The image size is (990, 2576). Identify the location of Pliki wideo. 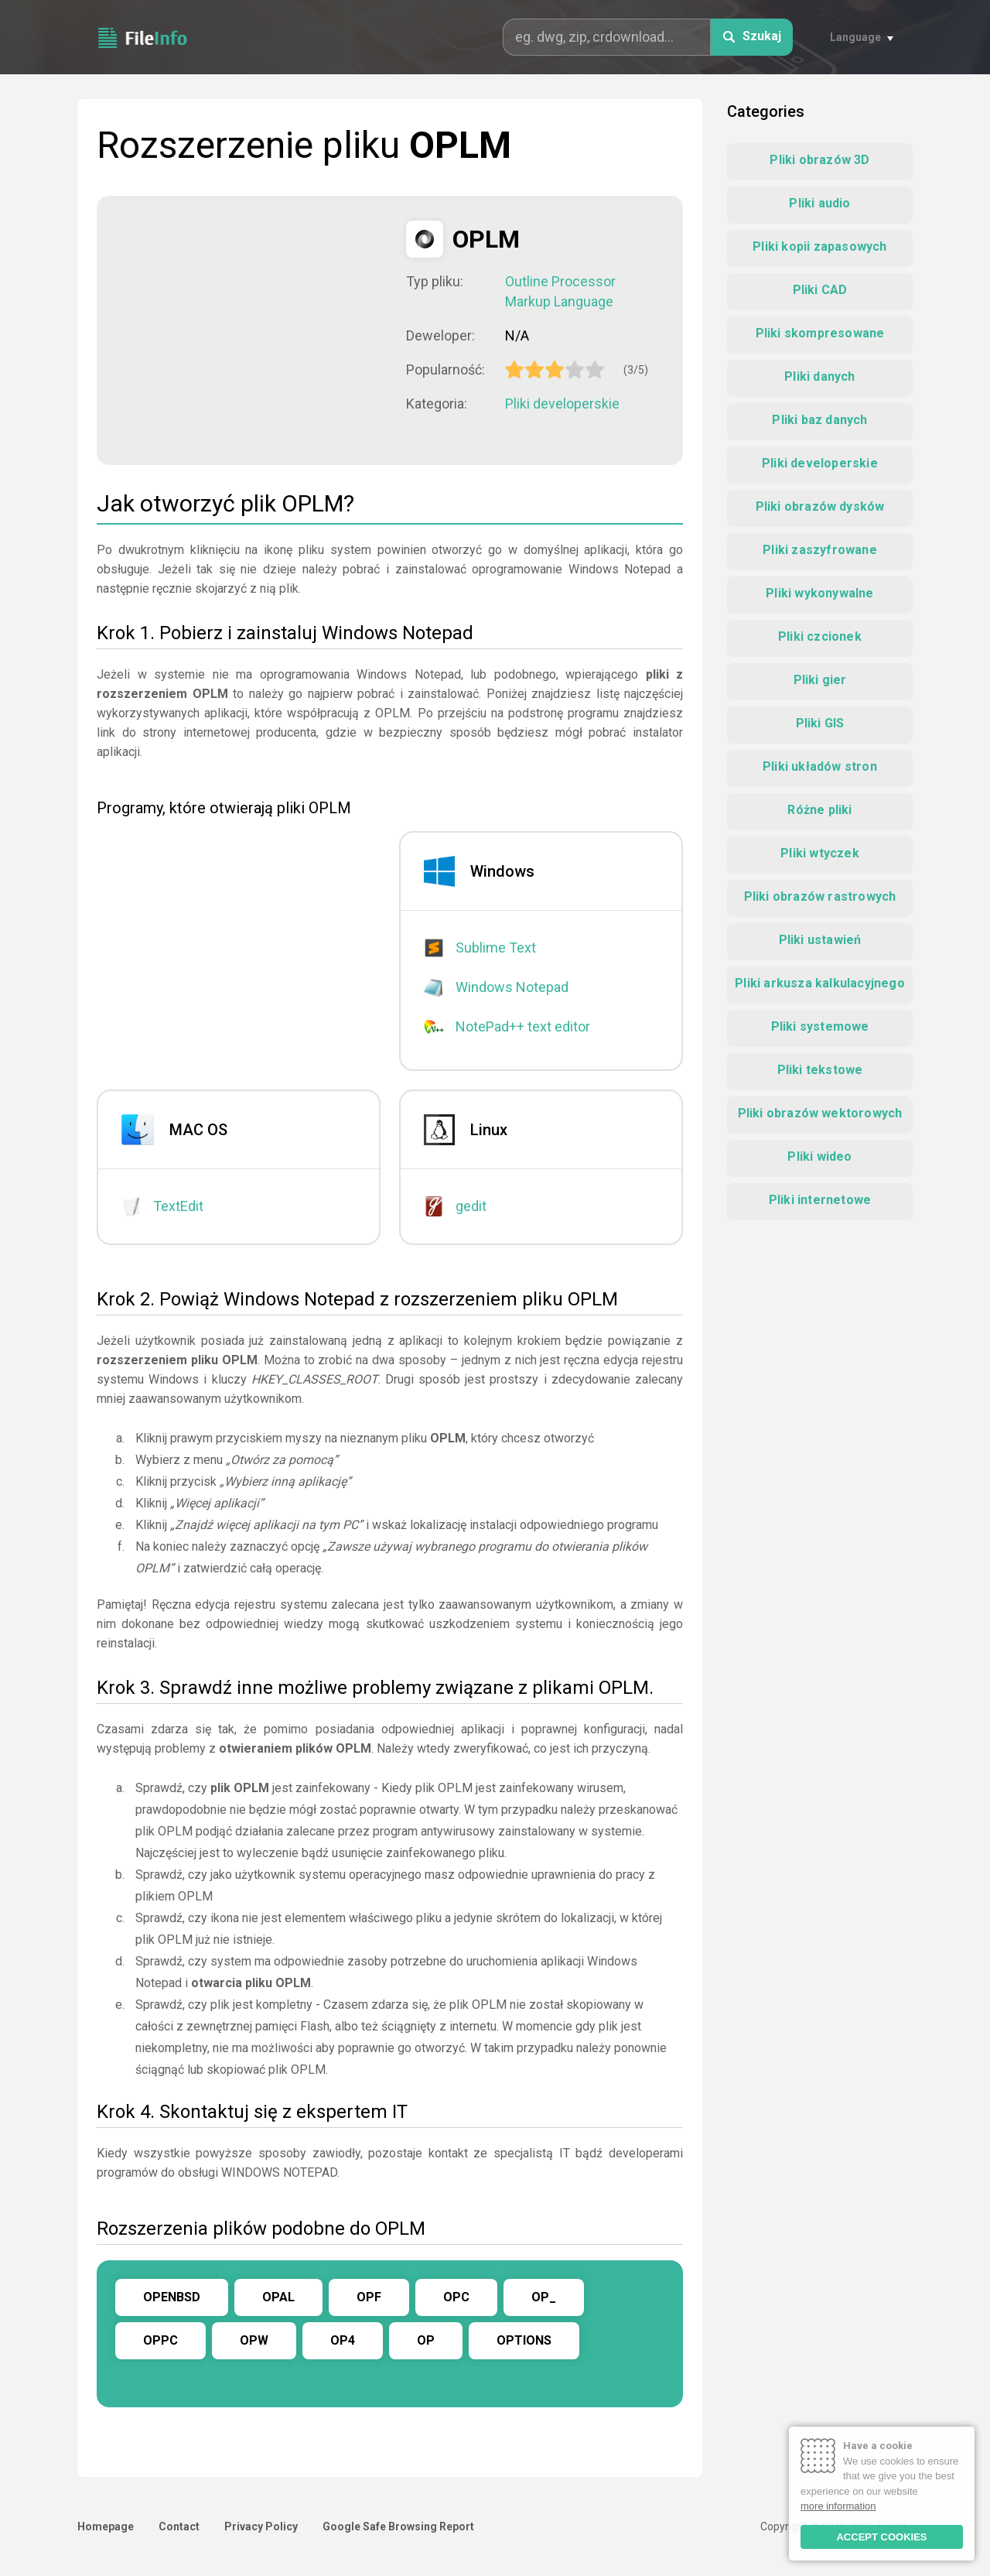
(819, 1156).